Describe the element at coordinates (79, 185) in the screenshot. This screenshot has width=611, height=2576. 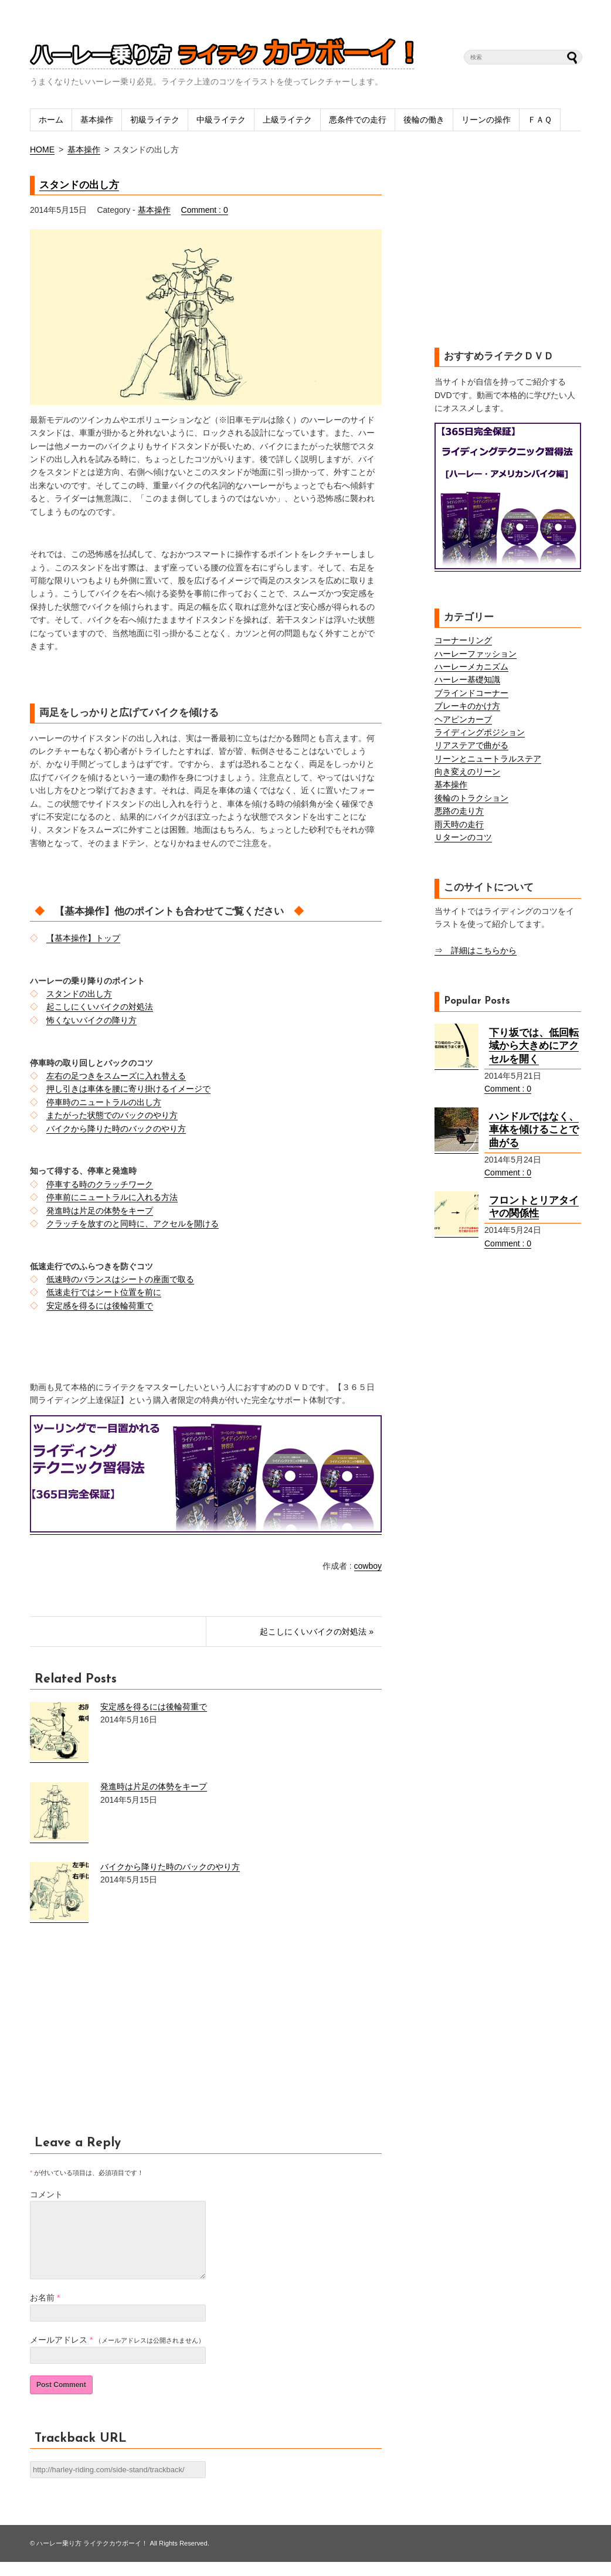
I see `スタンドの出し方` at that location.